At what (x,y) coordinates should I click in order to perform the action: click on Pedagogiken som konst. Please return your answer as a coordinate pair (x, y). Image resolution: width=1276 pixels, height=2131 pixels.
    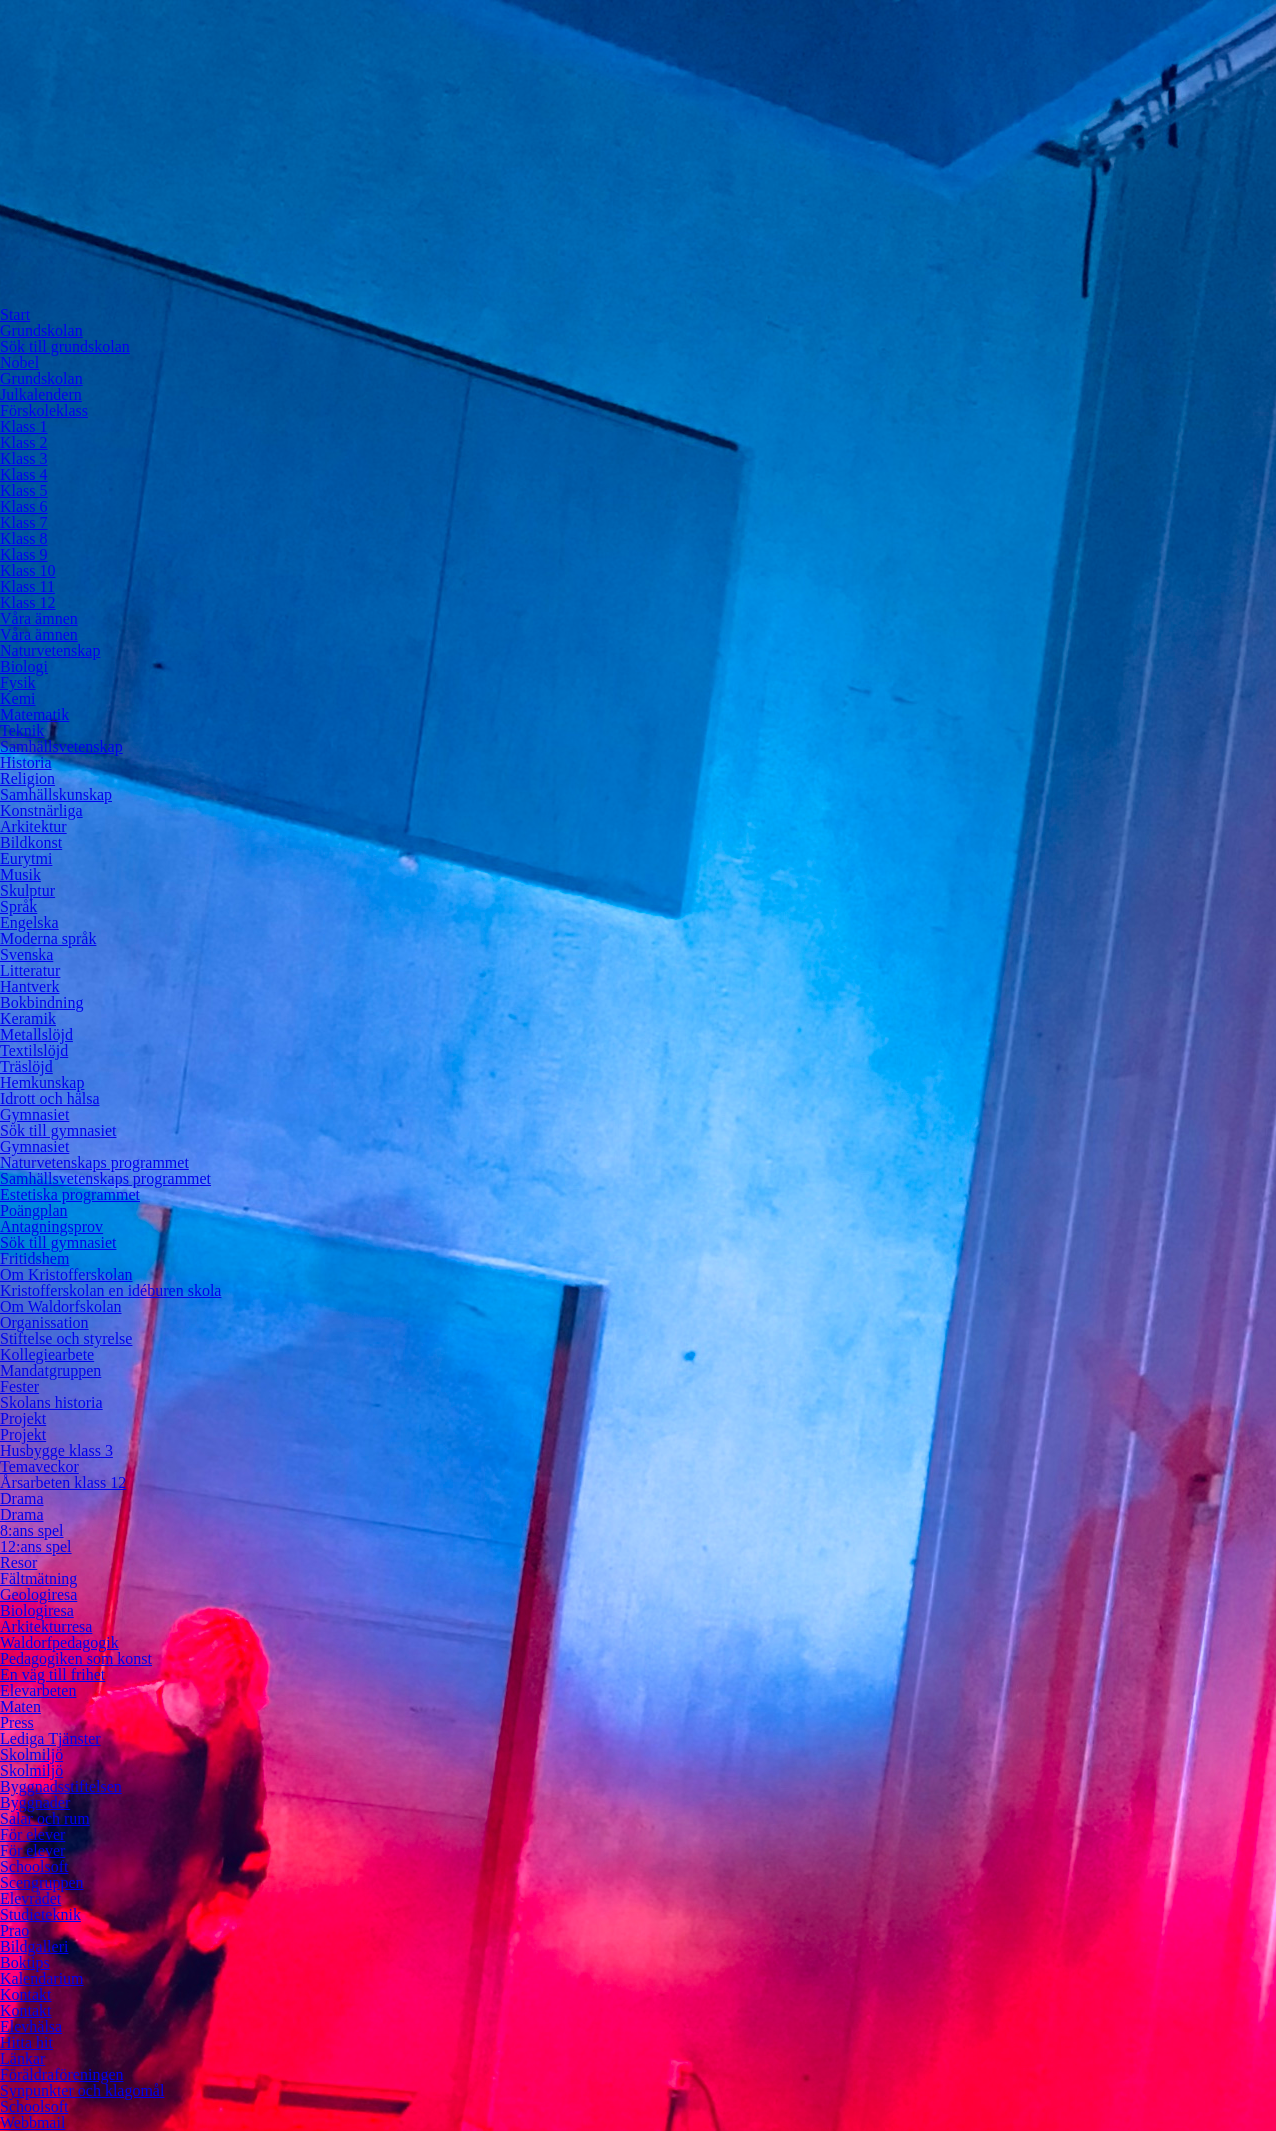
    Looking at the image, I should click on (76, 1658).